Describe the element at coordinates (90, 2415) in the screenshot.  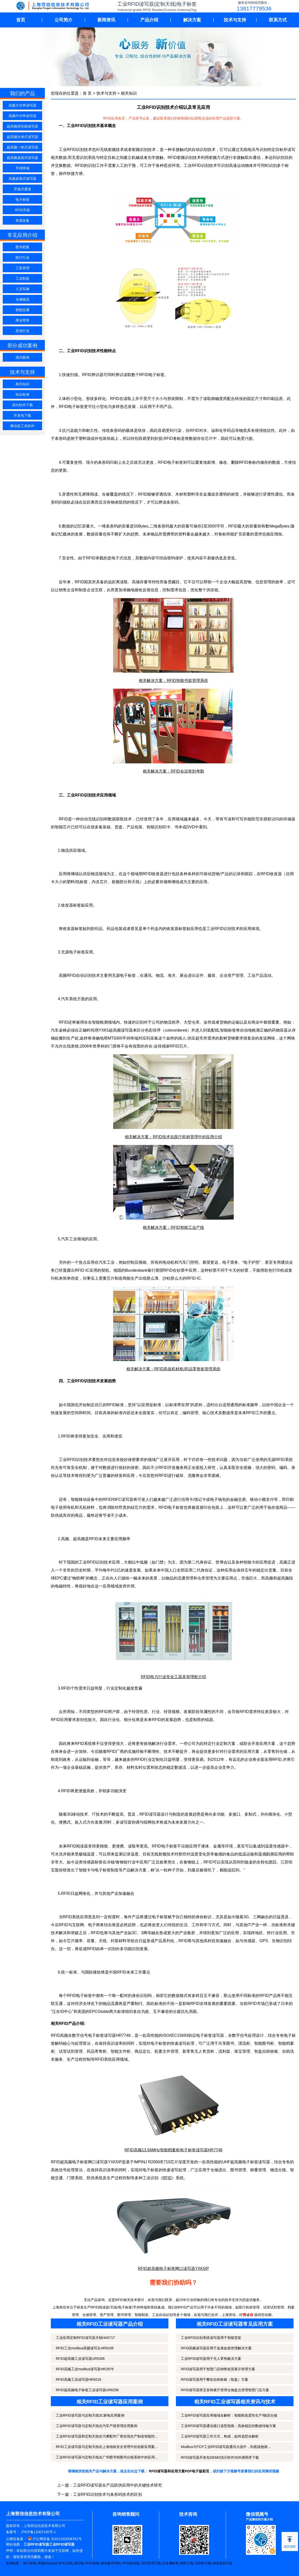
I see `工业RFID读写器与定制天线3C家电应用案例` at that location.